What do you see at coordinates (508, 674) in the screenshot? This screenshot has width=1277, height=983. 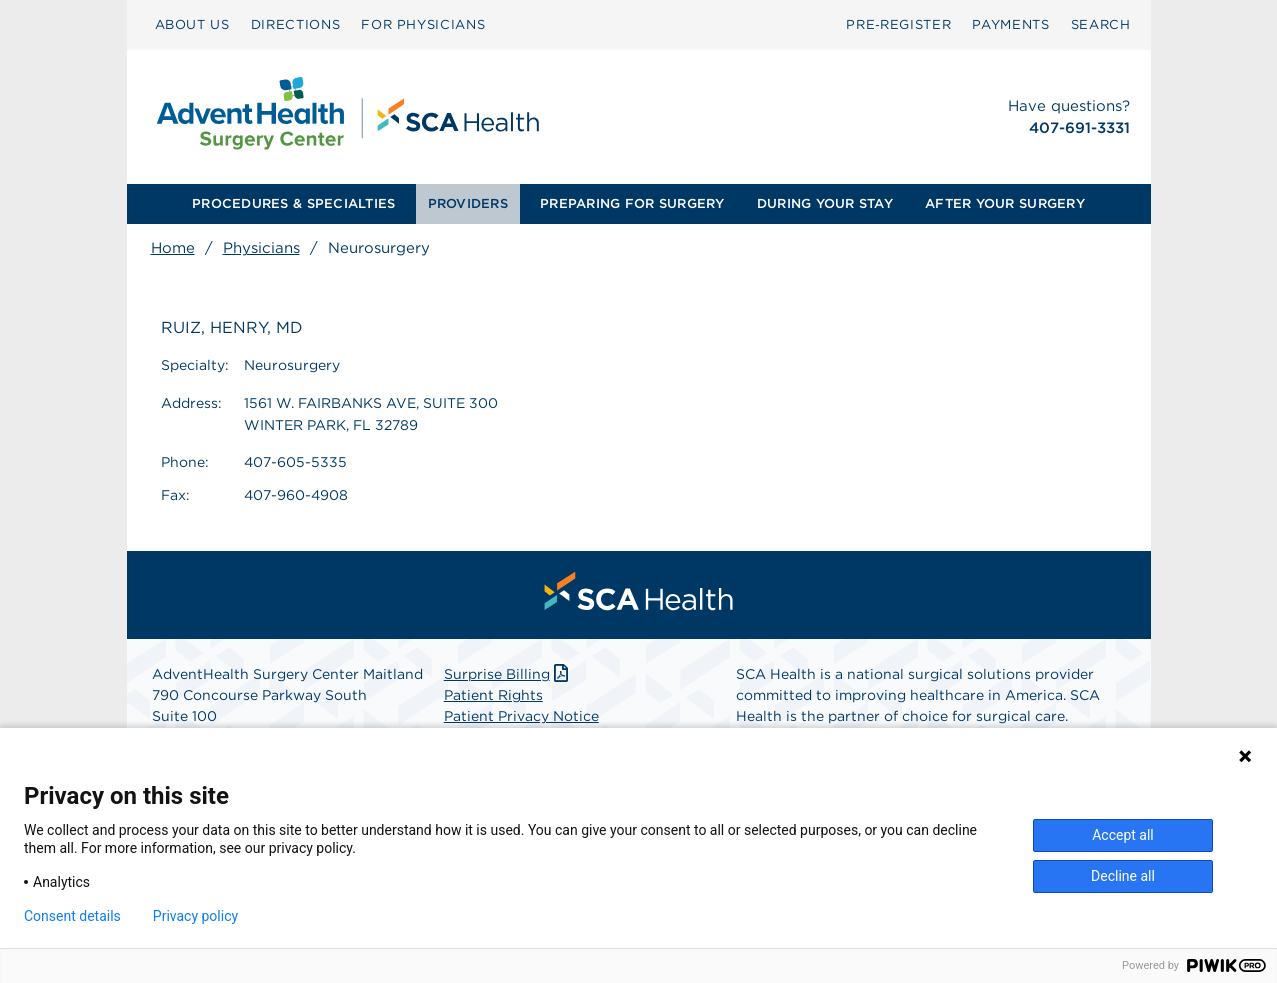 I see `Surprise Billing [Download Surprise Billing PDF]` at bounding box center [508, 674].